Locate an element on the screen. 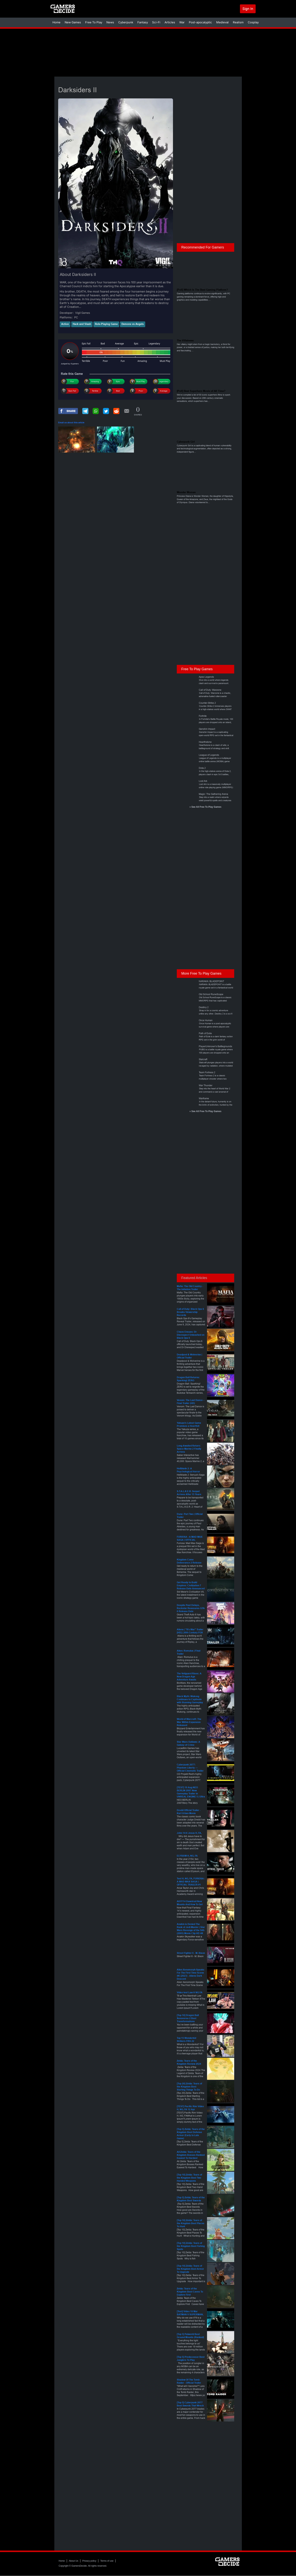 The height and width of the screenshot is (2576, 296). Realism is located at coordinates (238, 22).